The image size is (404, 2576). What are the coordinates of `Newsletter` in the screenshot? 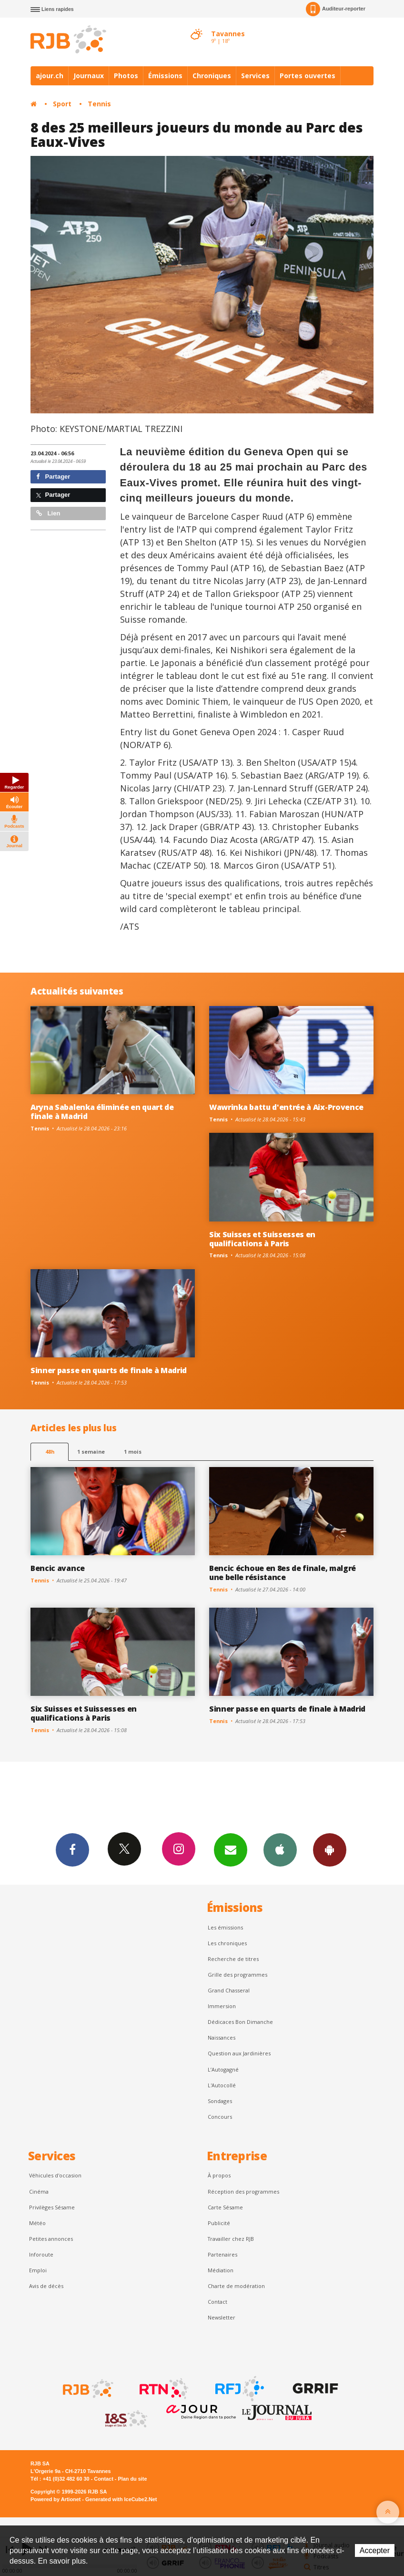 It's located at (221, 2317).